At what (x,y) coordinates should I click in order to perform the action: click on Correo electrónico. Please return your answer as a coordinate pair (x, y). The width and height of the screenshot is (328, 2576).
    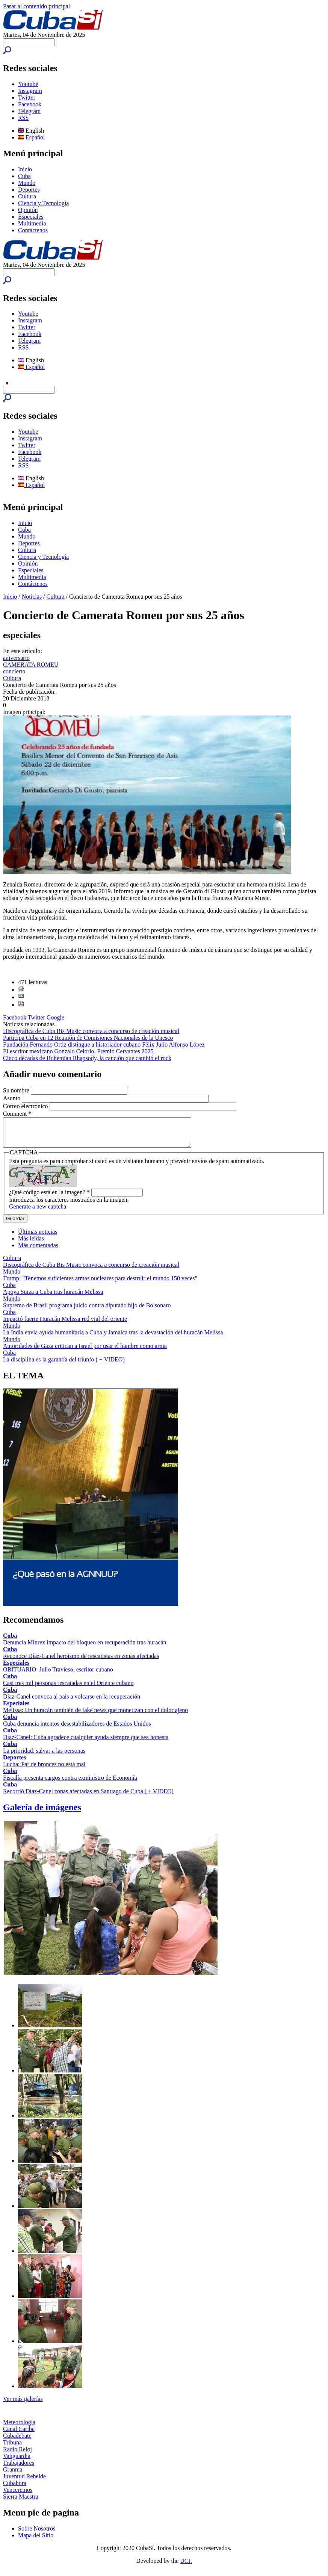
    Looking at the image, I should click on (26, 1106).